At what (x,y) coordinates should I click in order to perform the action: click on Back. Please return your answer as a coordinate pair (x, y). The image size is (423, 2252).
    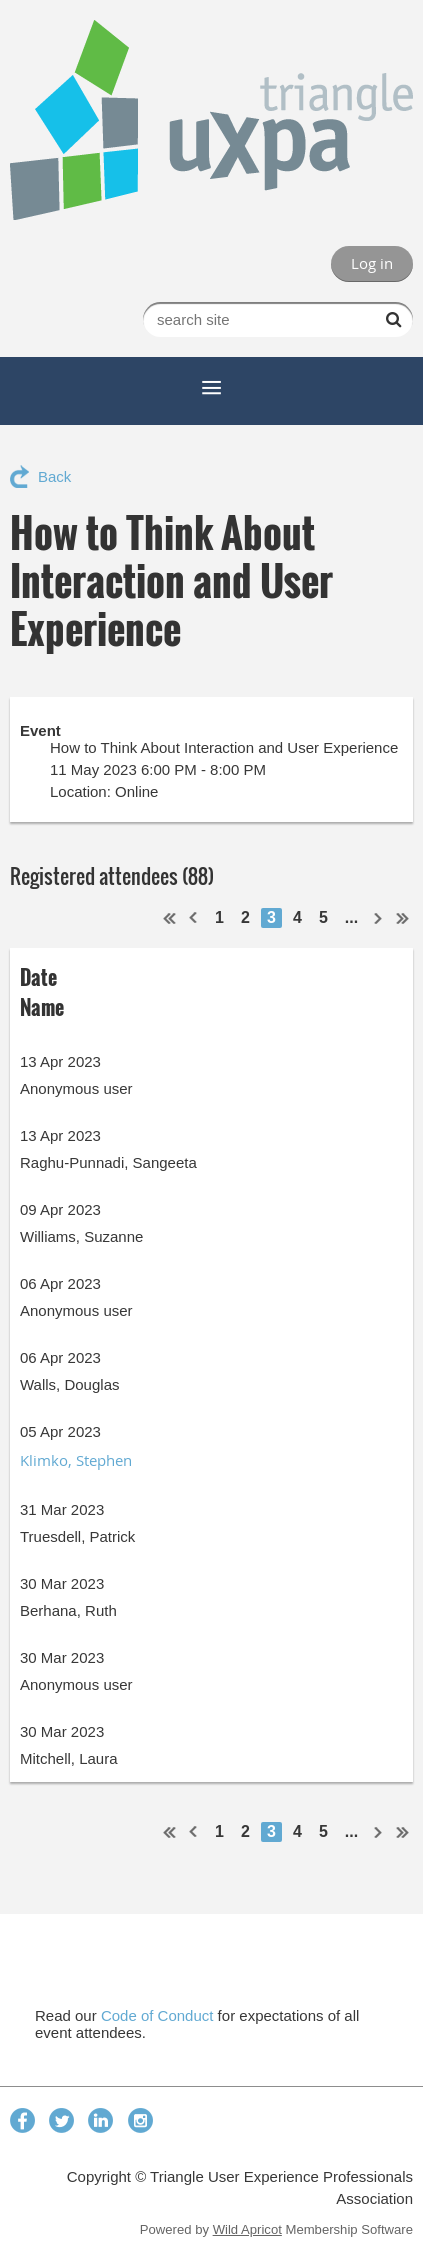
    Looking at the image, I should click on (54, 476).